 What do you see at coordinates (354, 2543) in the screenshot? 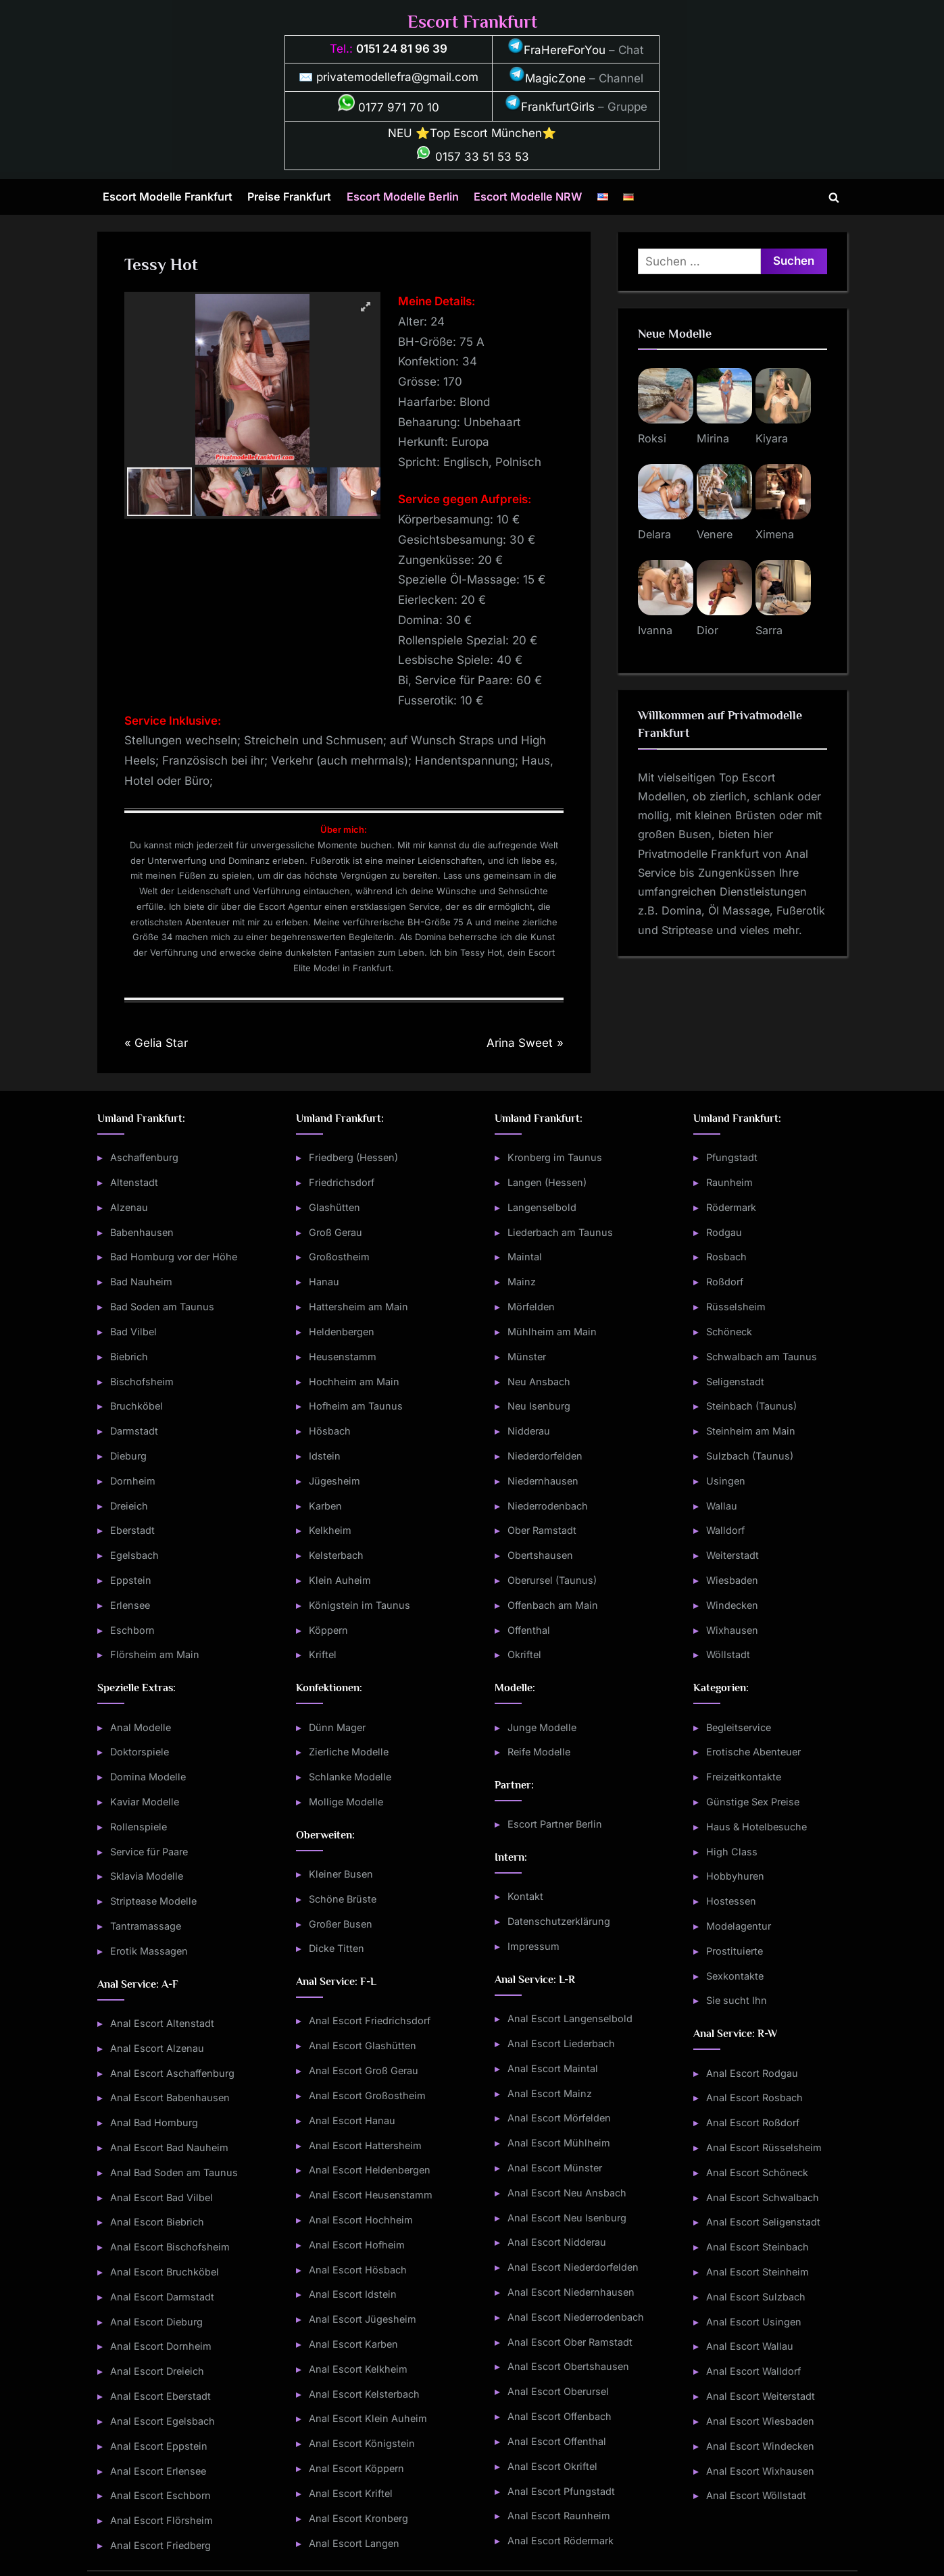
I see `Anal Escort Langen` at bounding box center [354, 2543].